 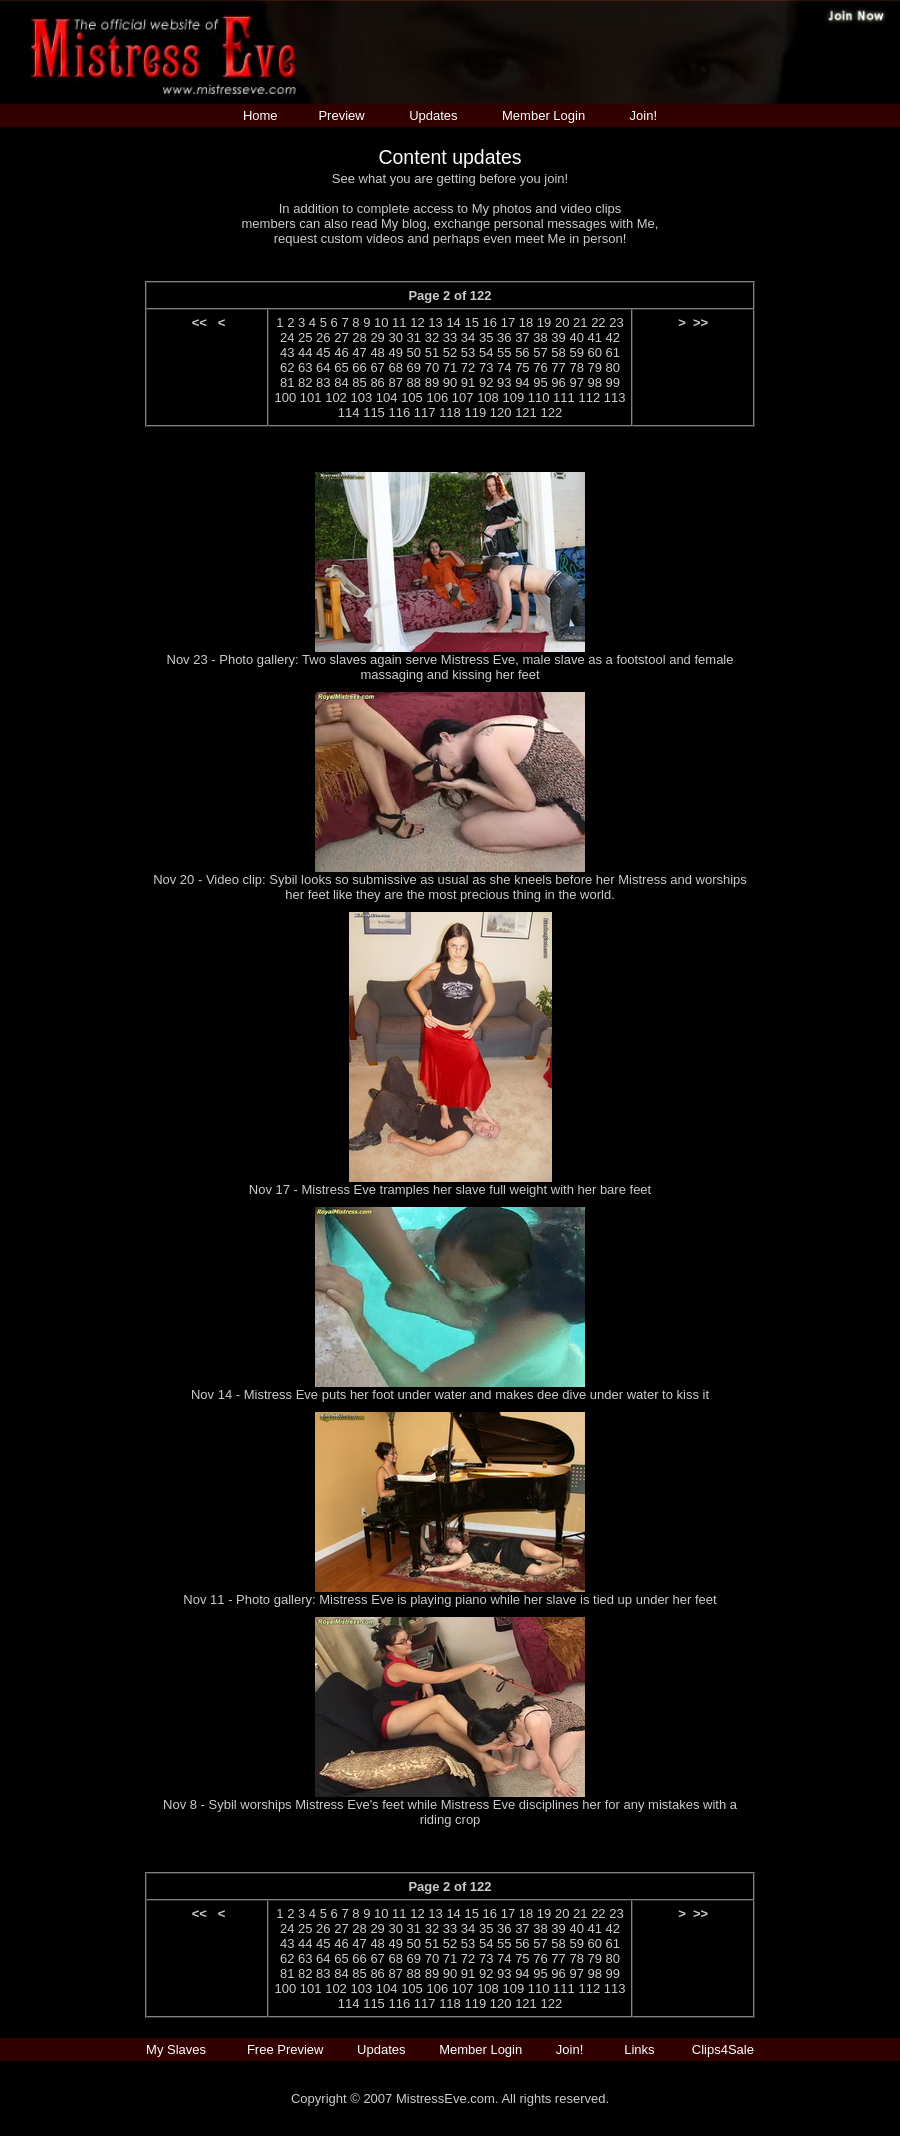 I want to click on 87, so click(x=395, y=382).